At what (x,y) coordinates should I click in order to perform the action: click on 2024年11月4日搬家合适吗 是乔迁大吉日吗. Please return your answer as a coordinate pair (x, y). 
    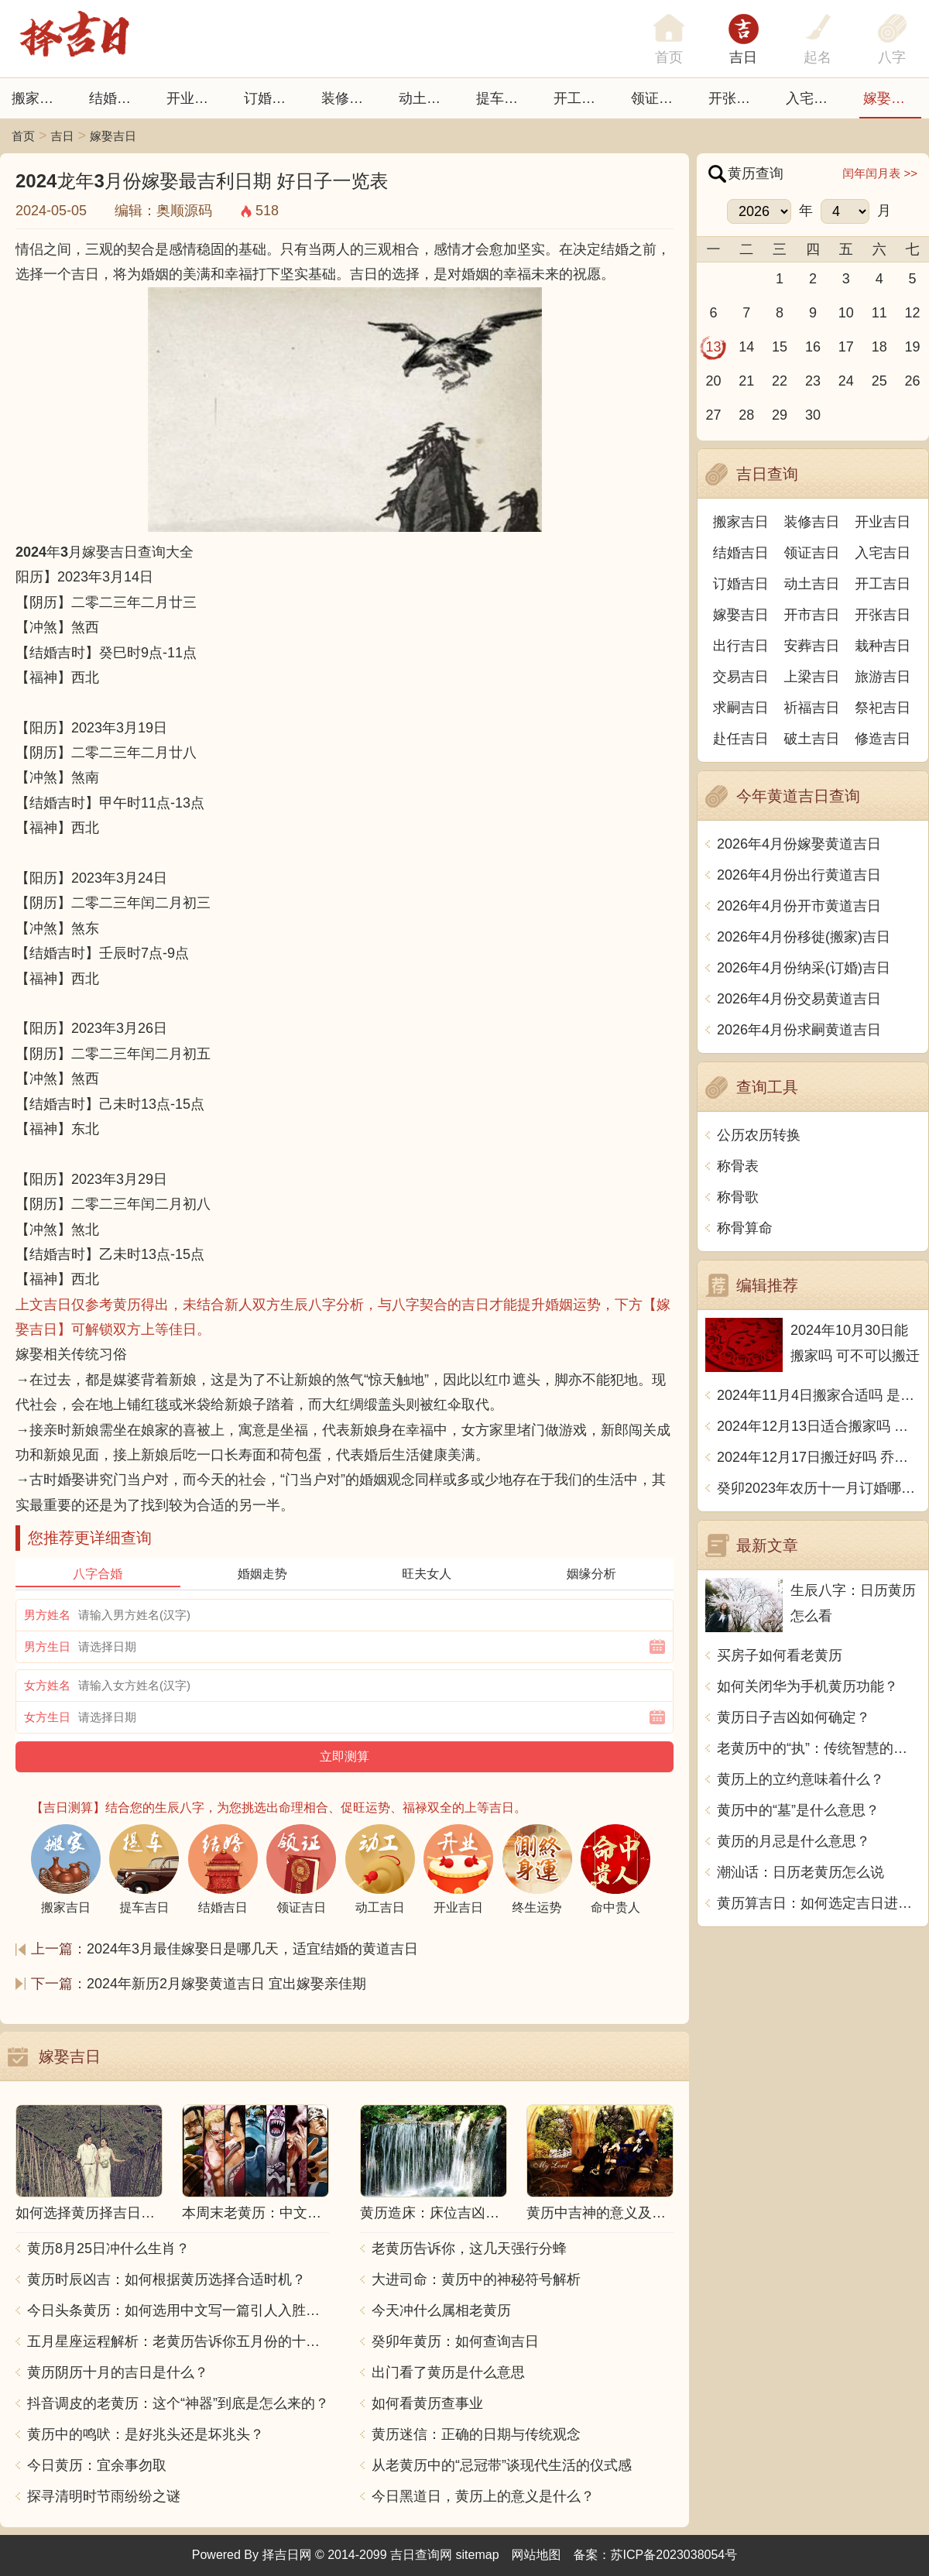
    Looking at the image, I should click on (818, 1395).